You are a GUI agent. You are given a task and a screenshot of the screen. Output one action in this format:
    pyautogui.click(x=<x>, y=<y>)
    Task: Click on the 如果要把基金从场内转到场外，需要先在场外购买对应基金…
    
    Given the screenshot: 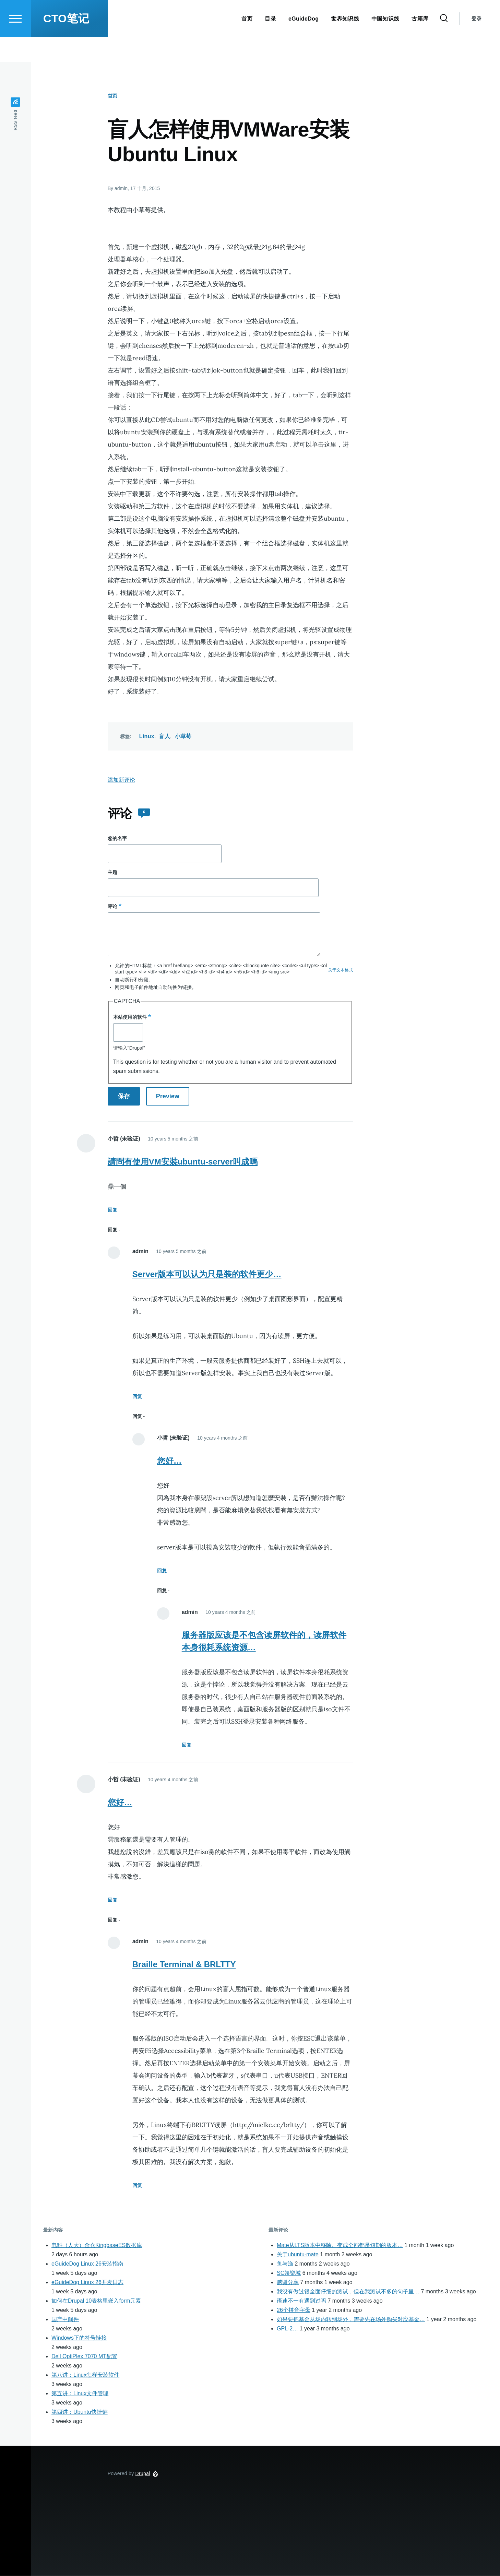 What is the action you would take?
    pyautogui.click(x=351, y=2320)
    